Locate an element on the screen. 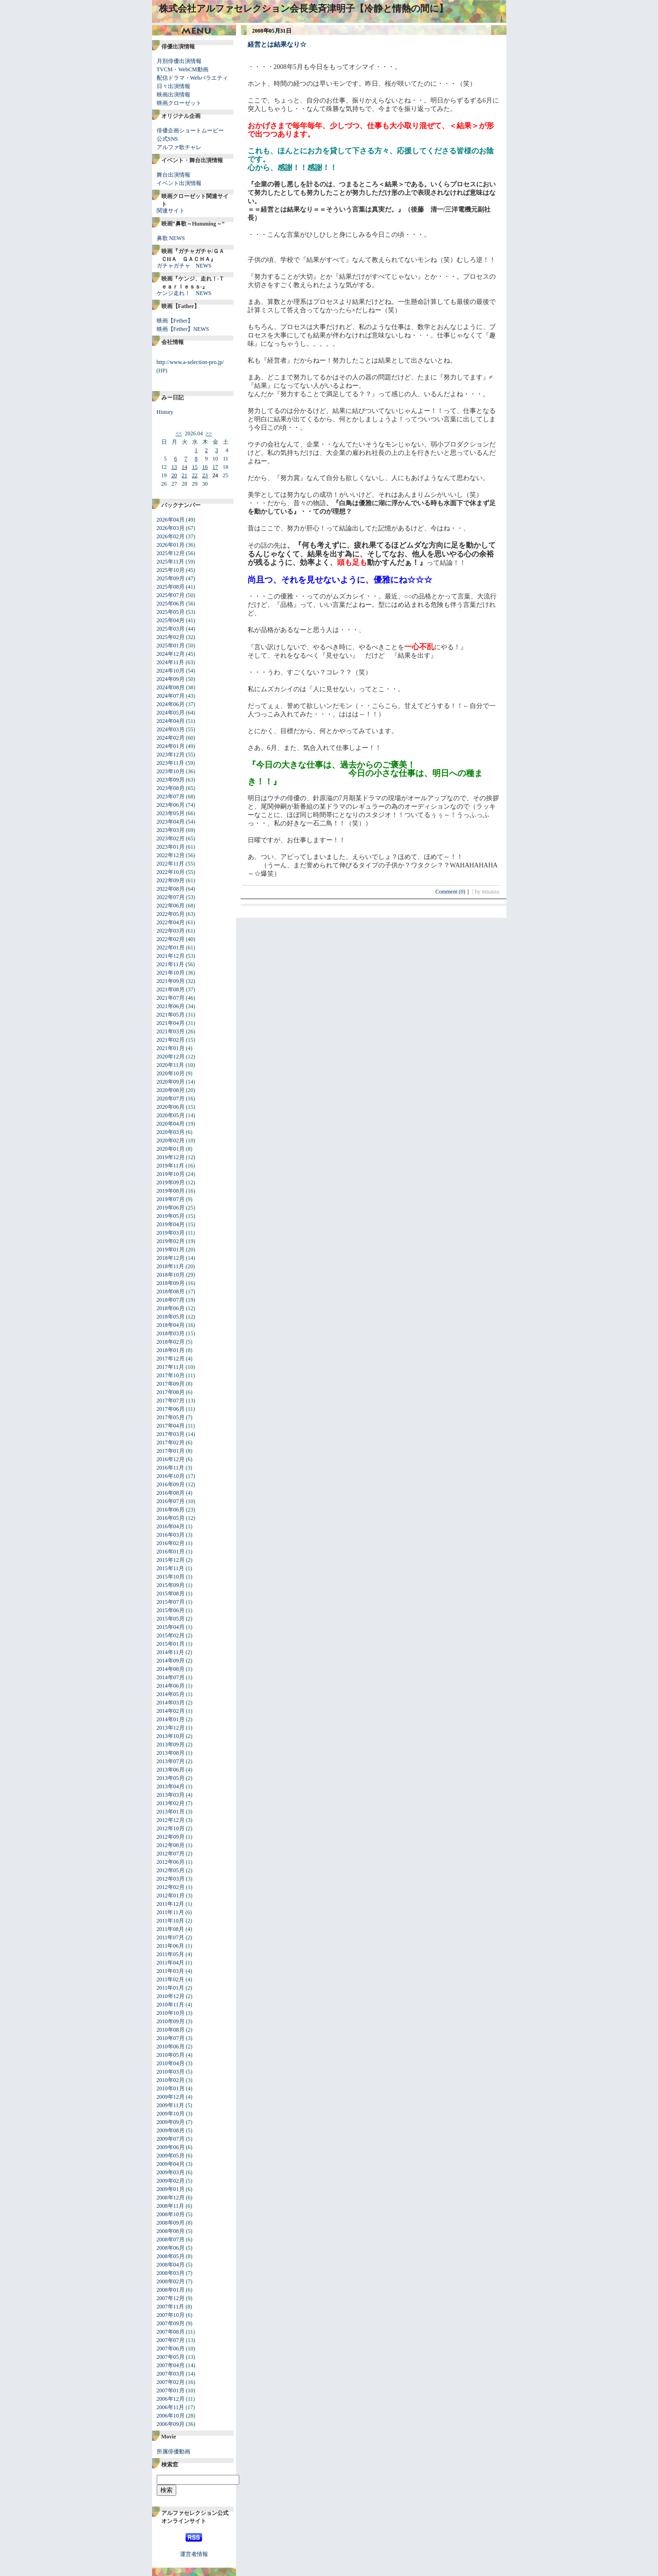 The height and width of the screenshot is (2576, 658). 2022年10月 is located at coordinates (171, 872).